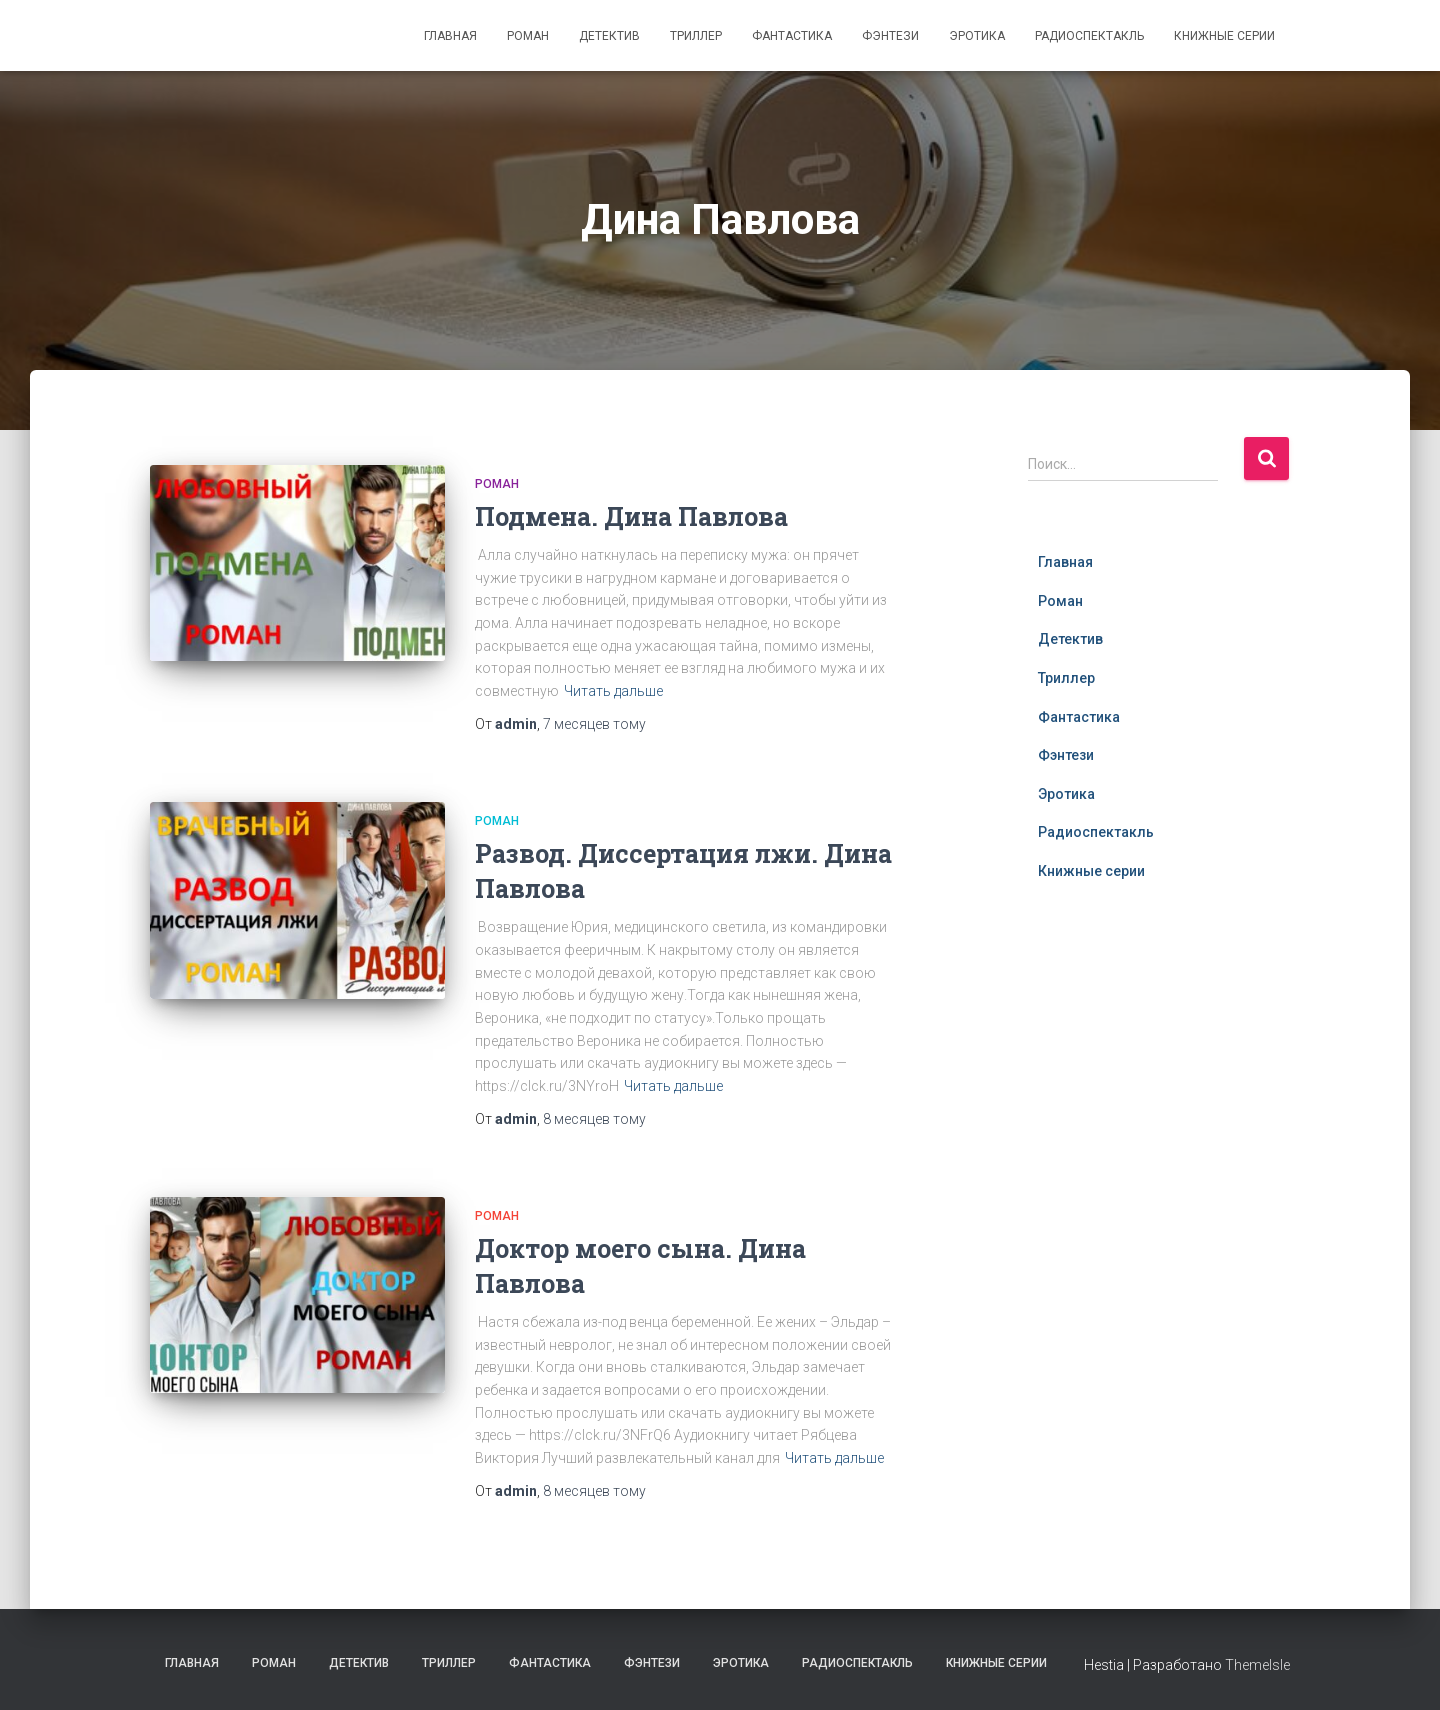 The height and width of the screenshot is (1710, 1440). Describe the element at coordinates (792, 36) in the screenshot. I see `Фантастика` at that location.